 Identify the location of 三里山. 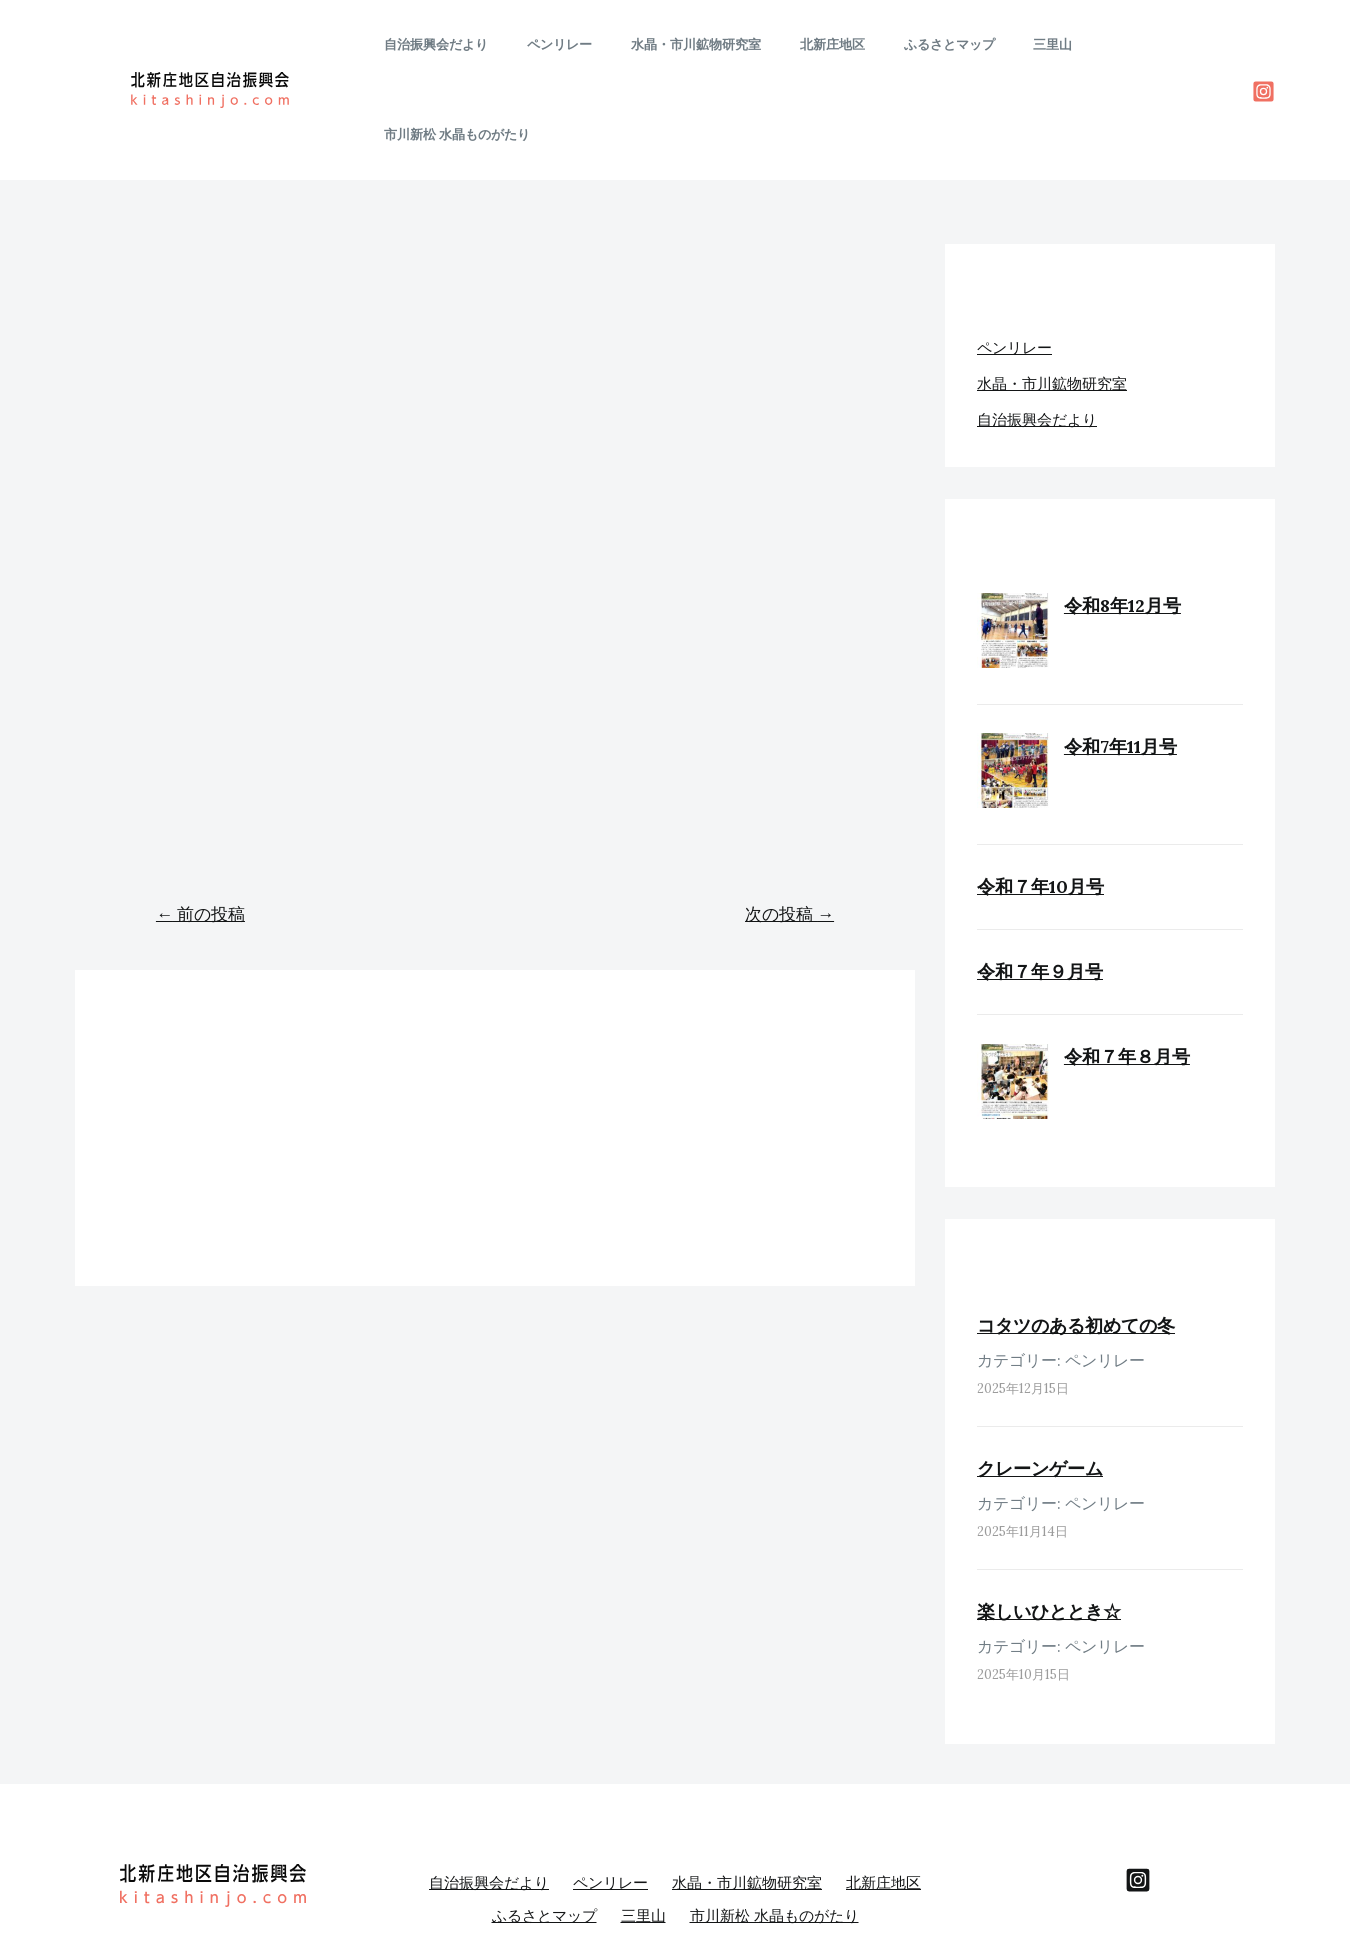
(1027, 44).